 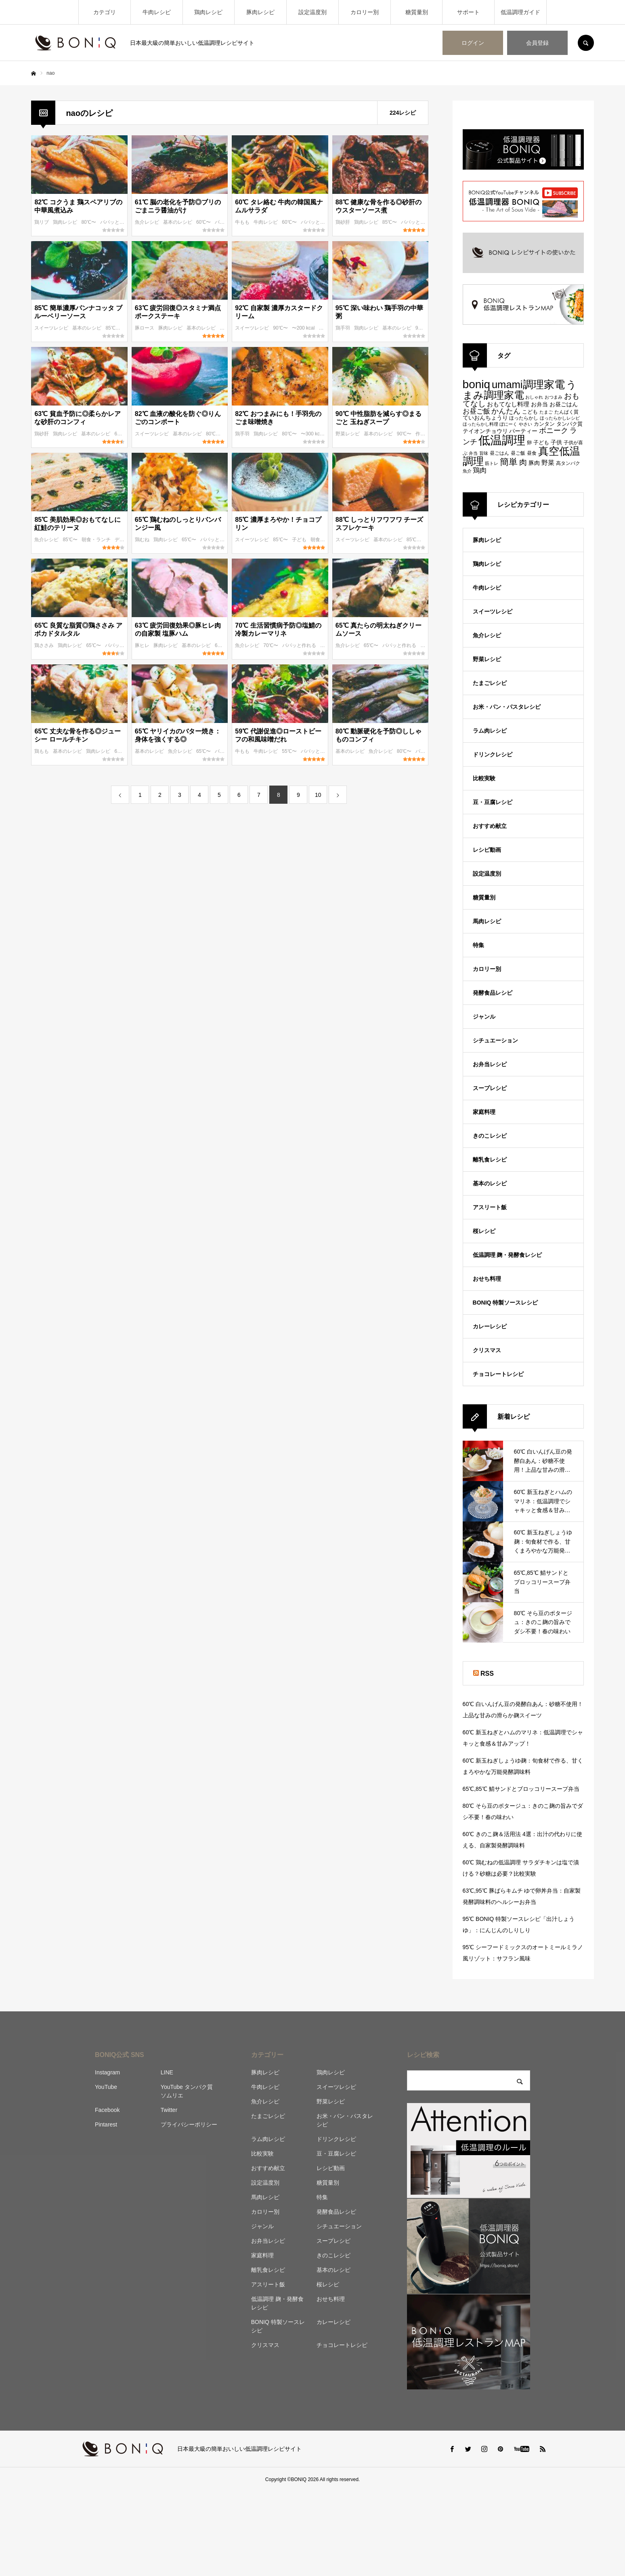 What do you see at coordinates (107, 2110) in the screenshot?
I see `Facebook` at bounding box center [107, 2110].